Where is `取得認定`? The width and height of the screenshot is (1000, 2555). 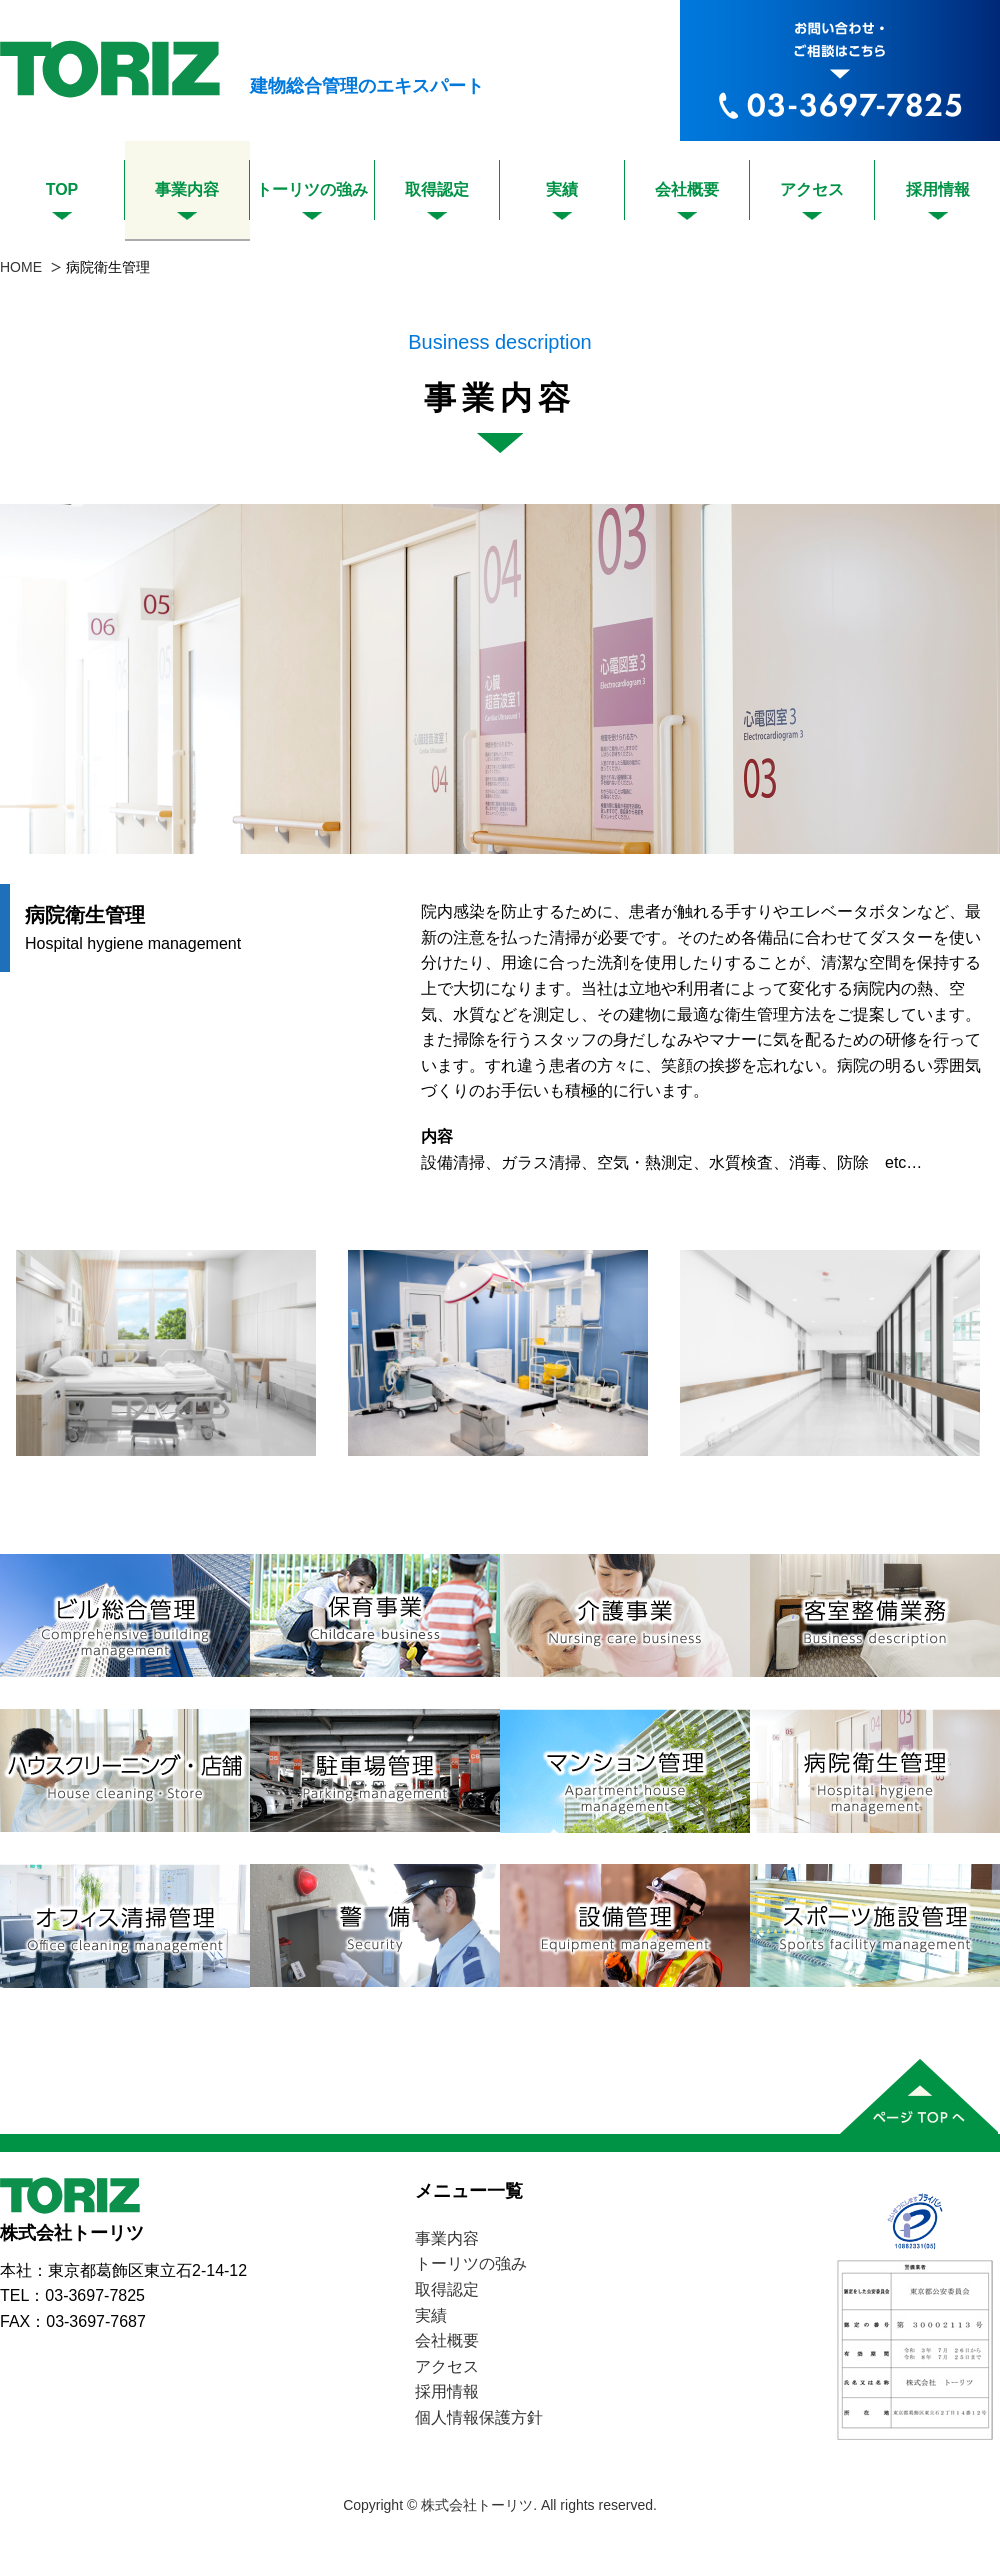
取得認定 is located at coordinates (437, 189).